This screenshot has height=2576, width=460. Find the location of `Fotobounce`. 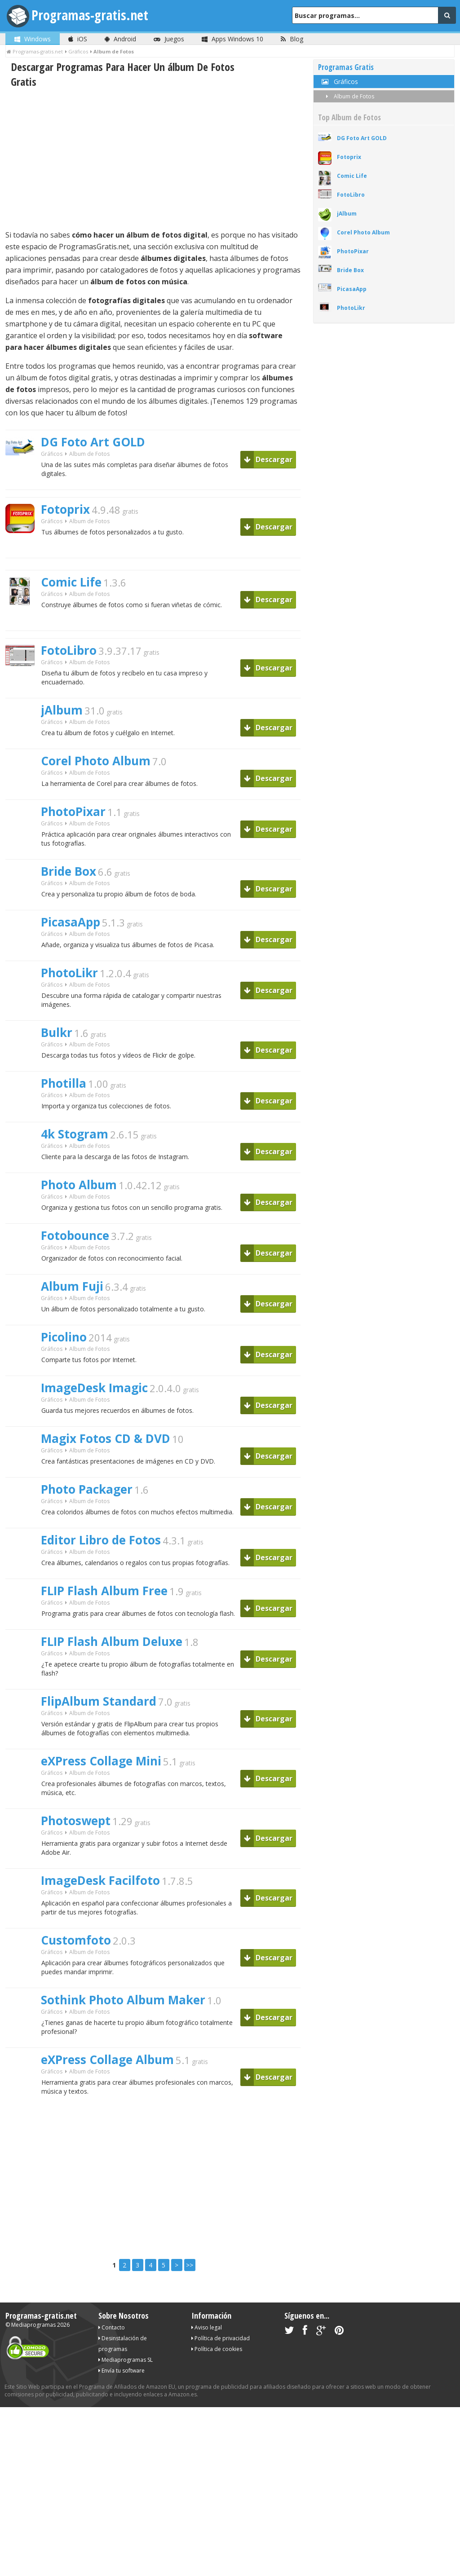

Fotobounce is located at coordinates (75, 1235).